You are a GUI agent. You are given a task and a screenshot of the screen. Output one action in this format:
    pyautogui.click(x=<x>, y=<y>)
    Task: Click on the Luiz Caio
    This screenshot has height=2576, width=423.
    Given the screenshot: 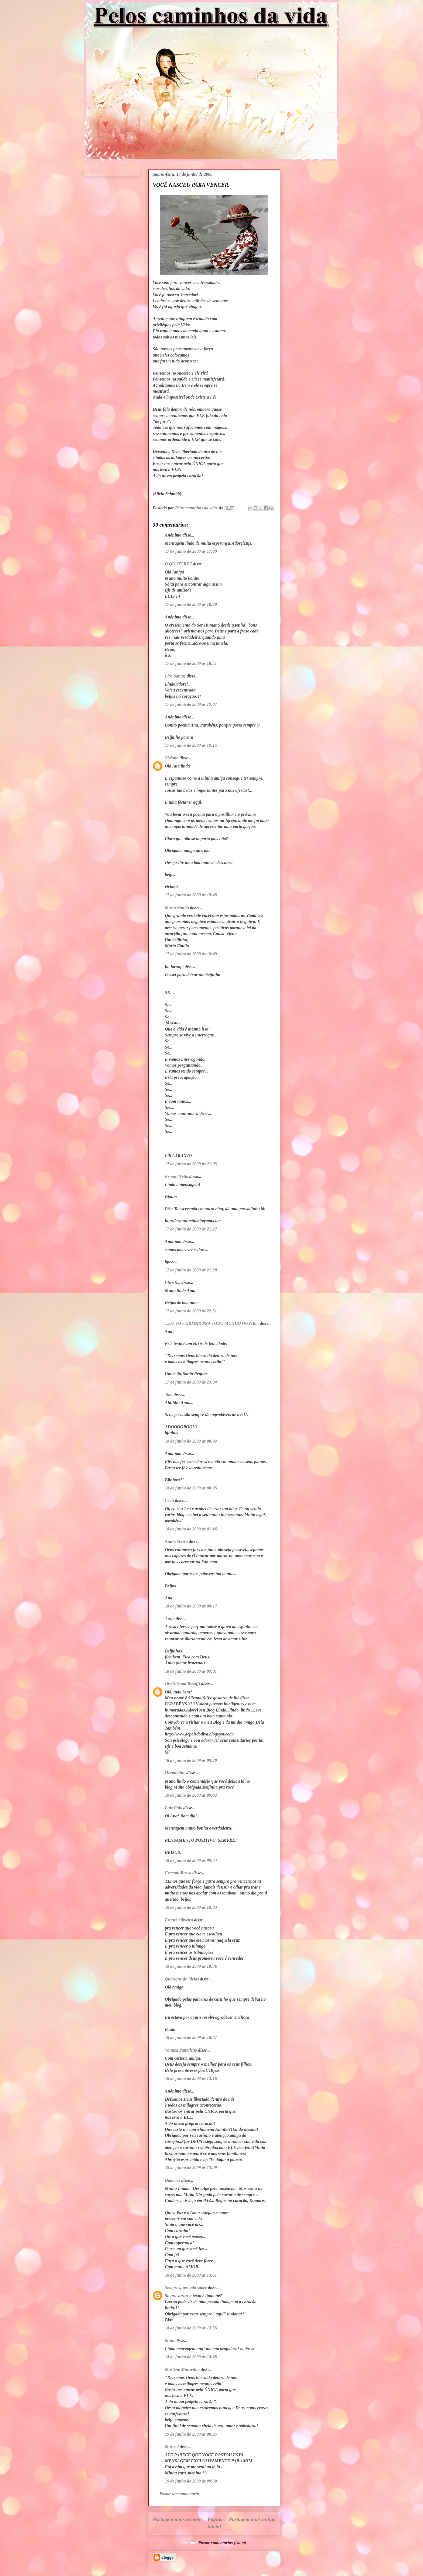 What is the action you would take?
    pyautogui.click(x=173, y=1808)
    